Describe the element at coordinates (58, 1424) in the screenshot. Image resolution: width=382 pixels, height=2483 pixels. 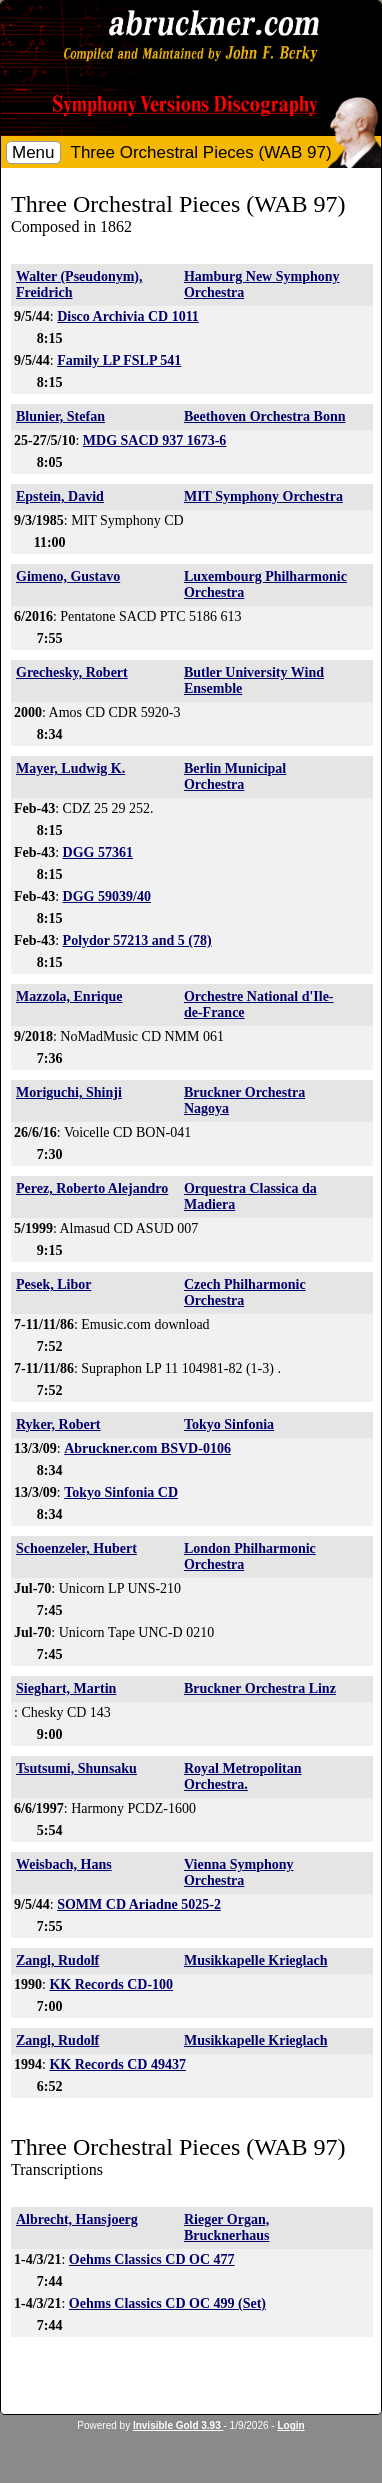
I see `Ryker, Robert` at that location.